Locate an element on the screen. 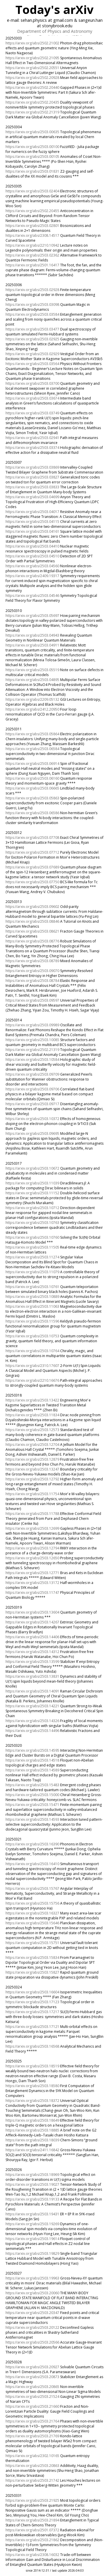 This screenshot has width=109, height=2576. https://arxiv.org/abs/2502.21319 is located at coordinates (32, 112).